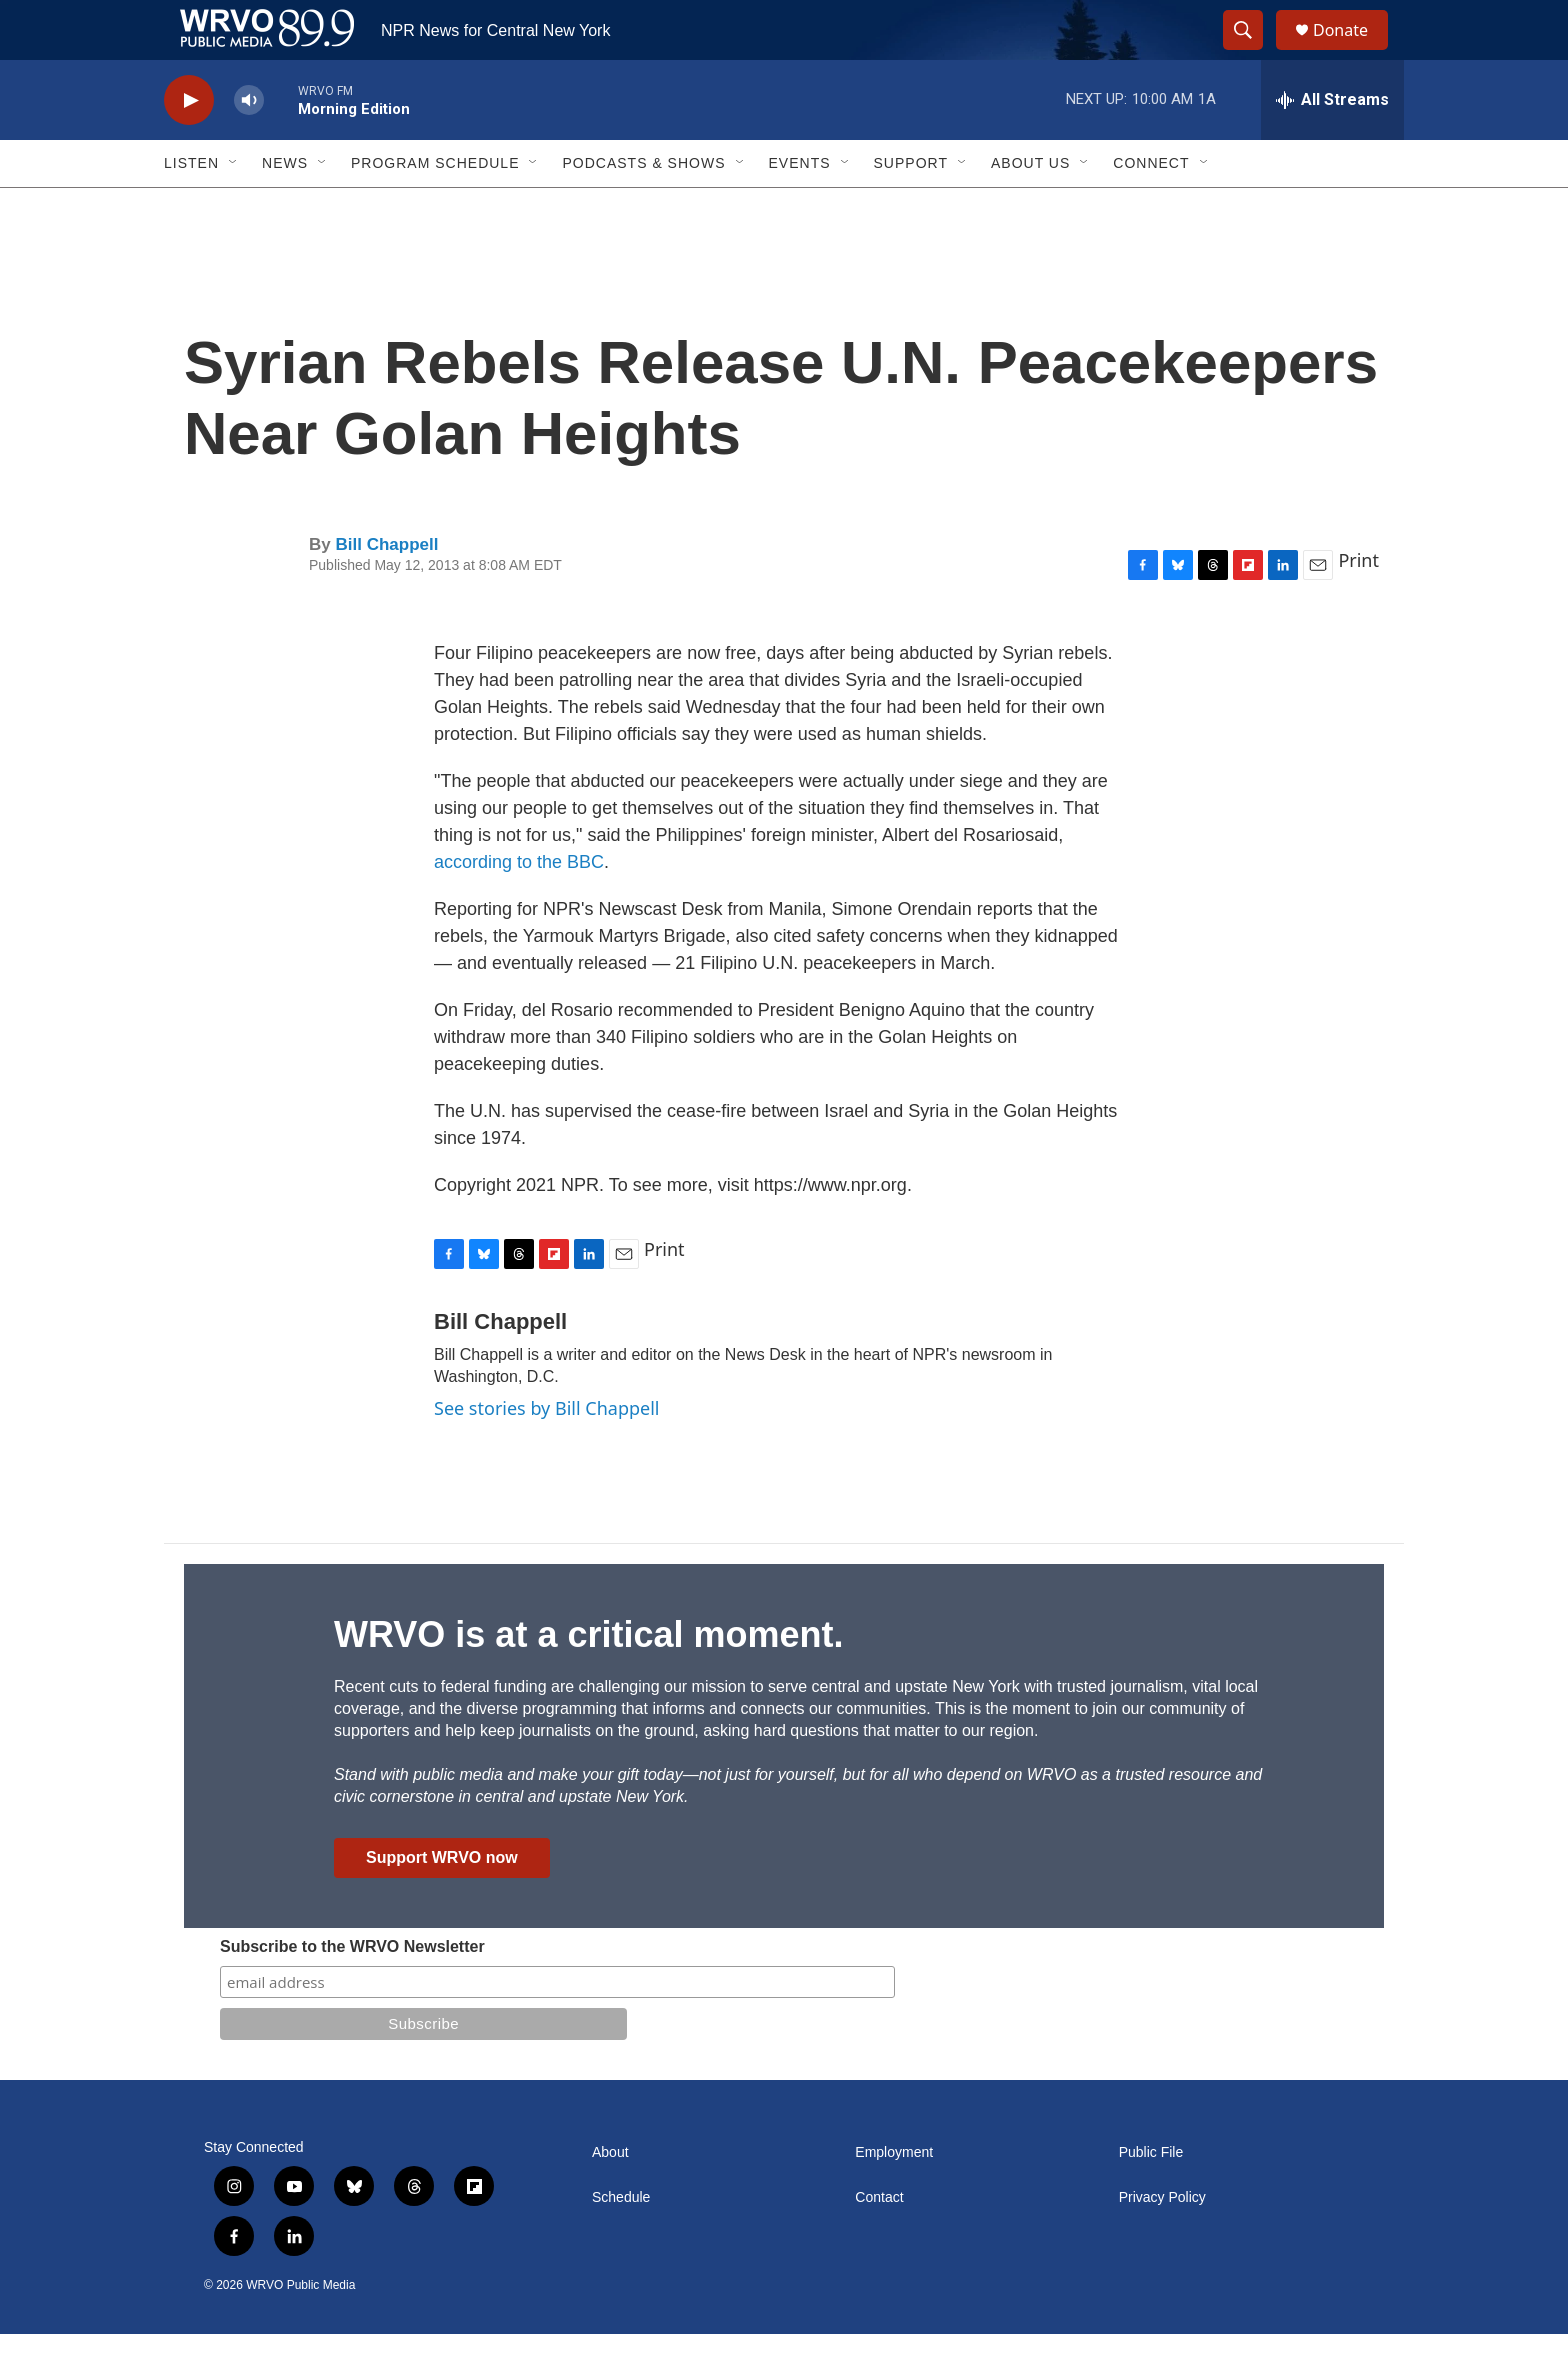 This screenshot has width=1568, height=2379. What do you see at coordinates (234, 208) in the screenshot?
I see `[Open Sub Navigation]` at bounding box center [234, 208].